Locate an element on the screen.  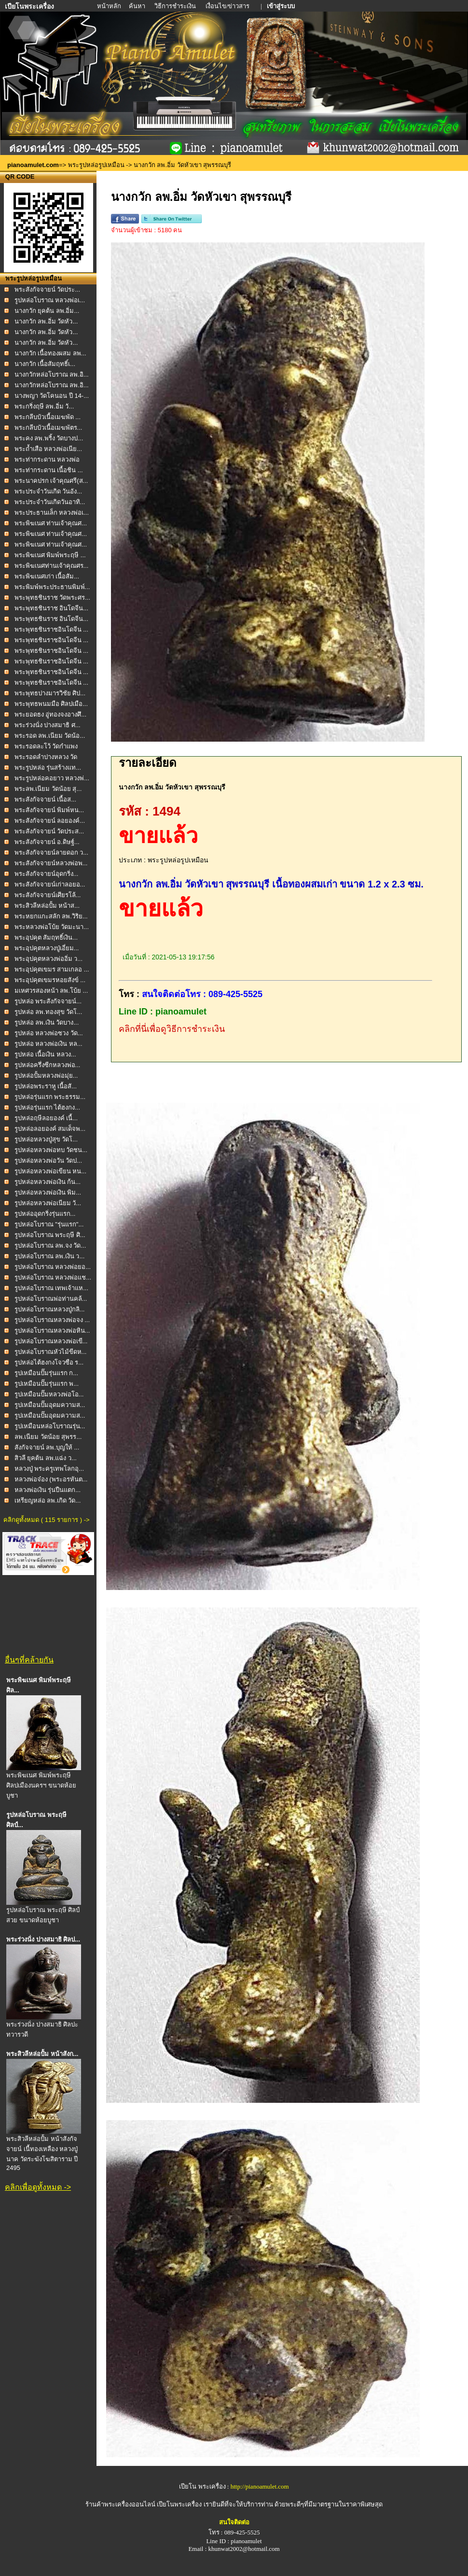
พระสังกัจจายน์อุดกริ่ง... is located at coordinates (46, 873).